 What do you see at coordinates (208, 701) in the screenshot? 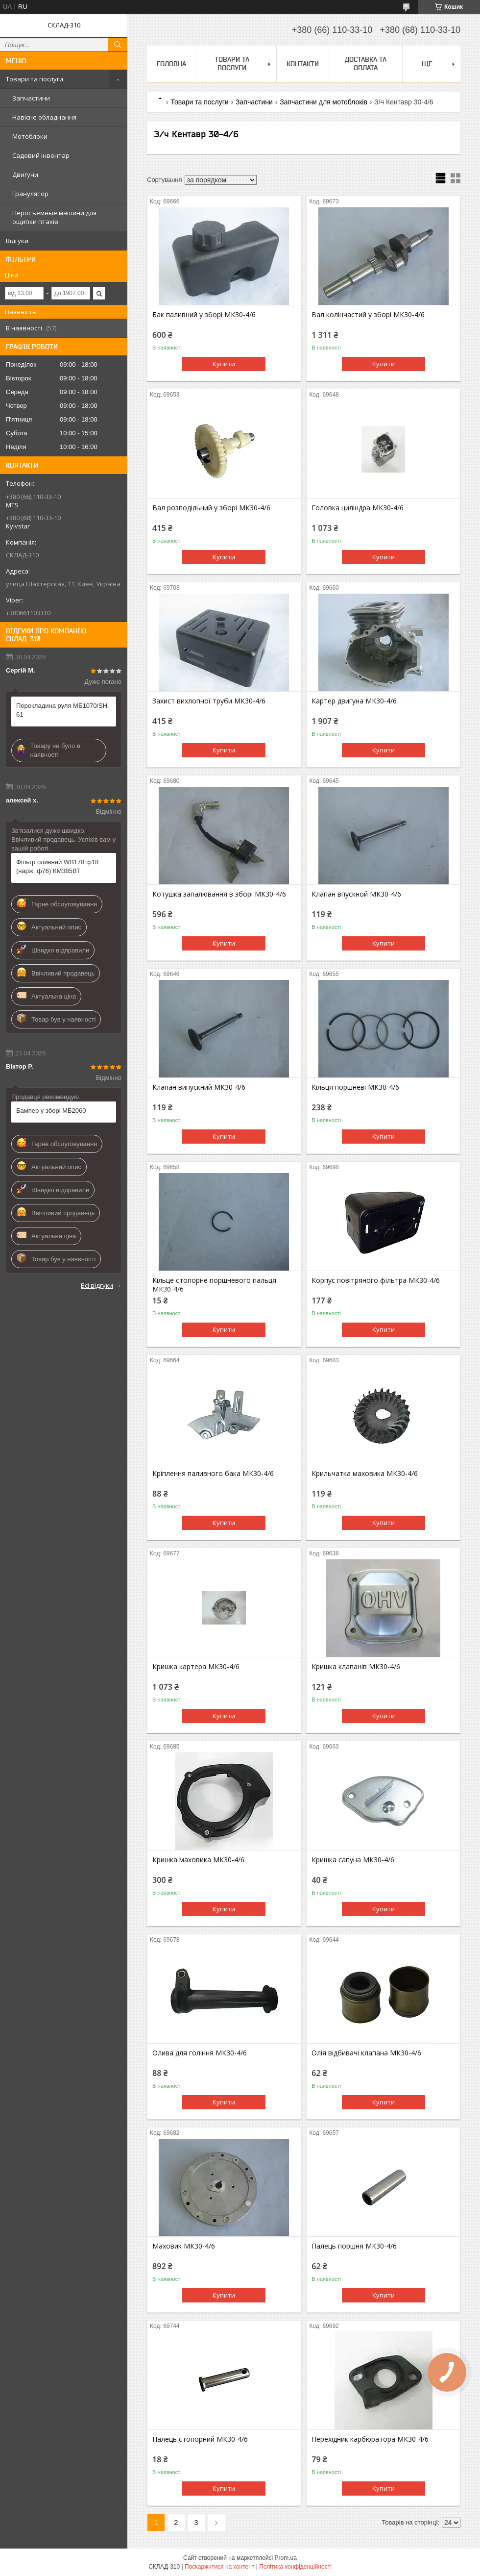
I see `Захист вихлопної труби МК30-4/6` at bounding box center [208, 701].